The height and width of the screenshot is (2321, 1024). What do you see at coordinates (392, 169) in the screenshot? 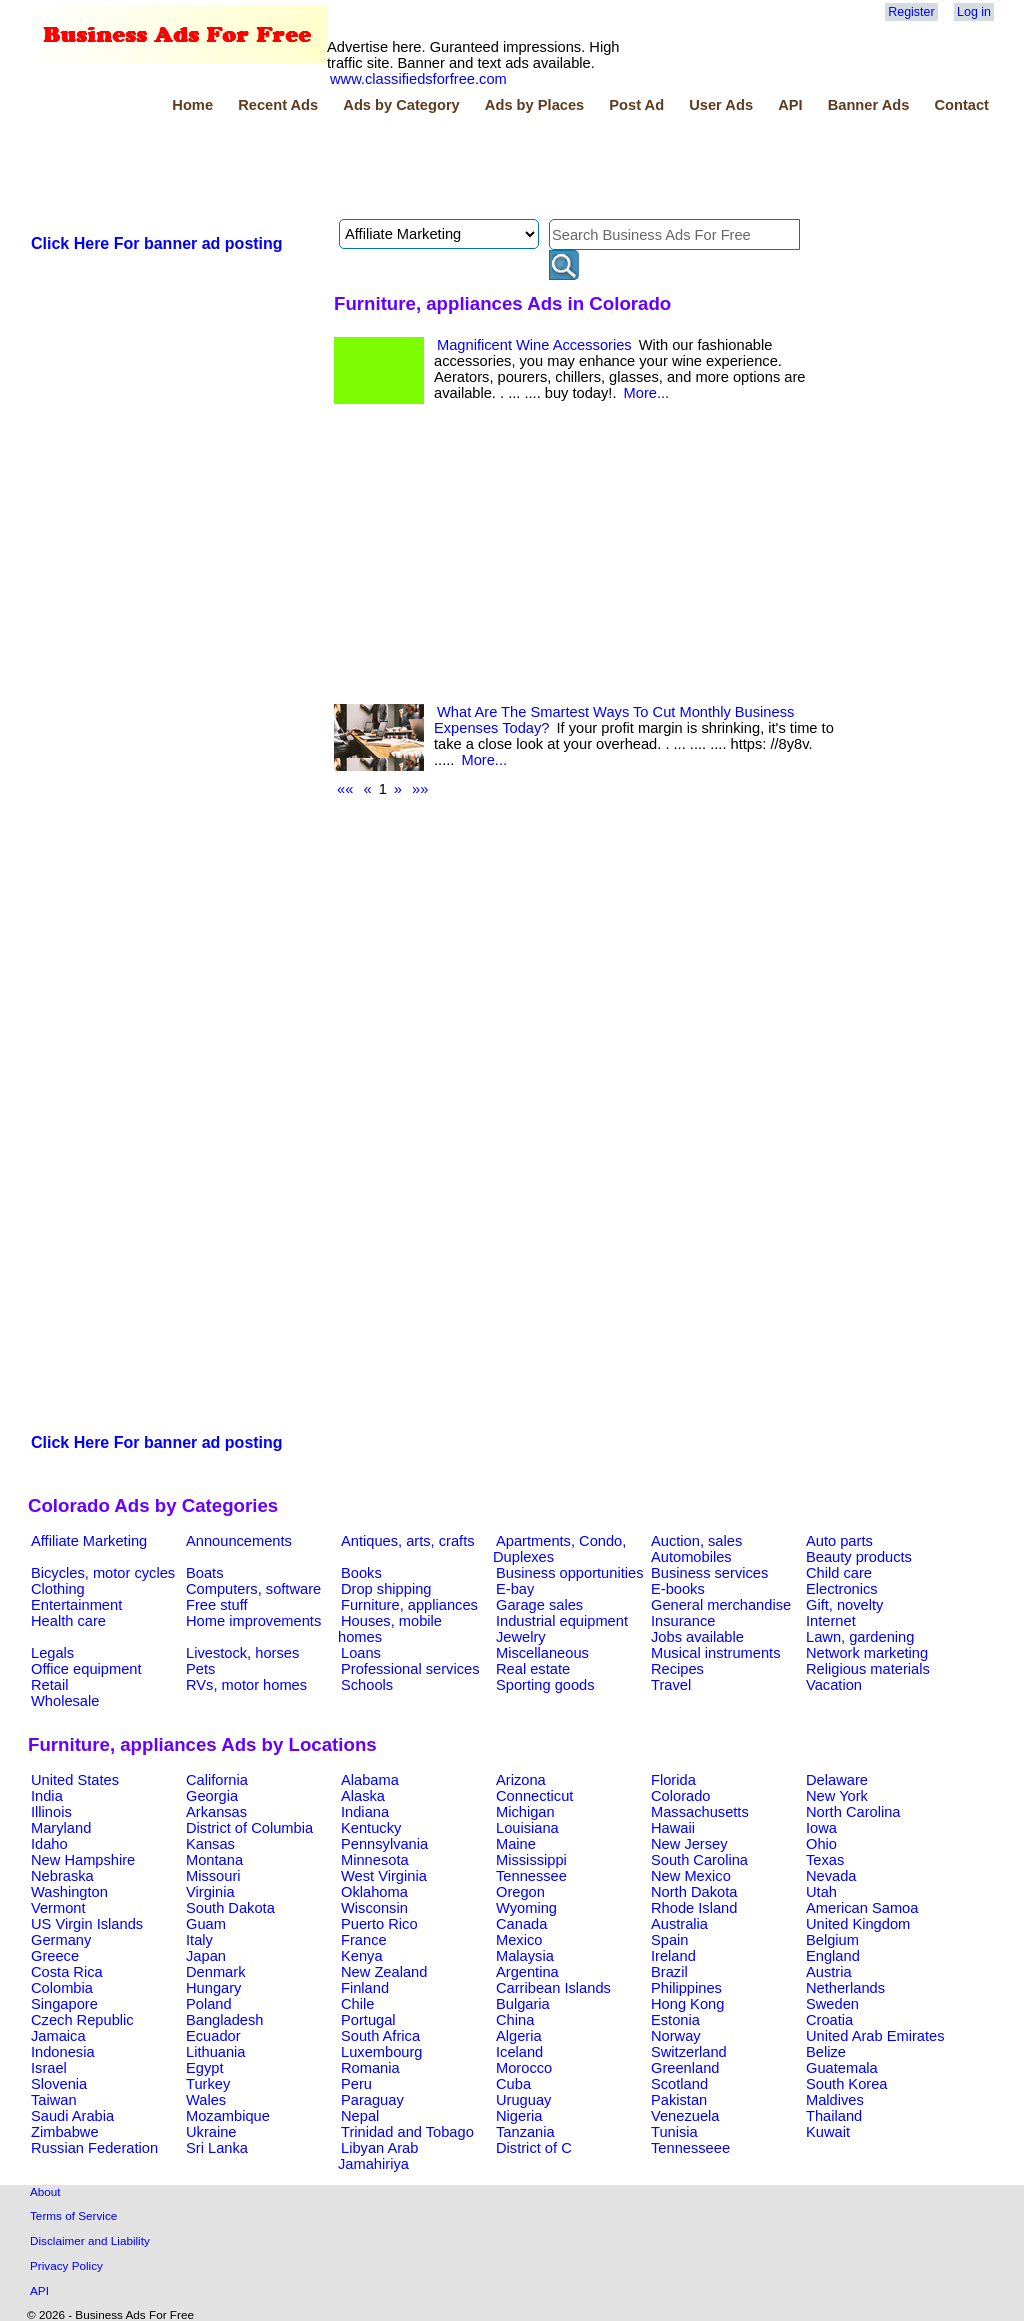
I see `[Advertisement]` at bounding box center [392, 169].